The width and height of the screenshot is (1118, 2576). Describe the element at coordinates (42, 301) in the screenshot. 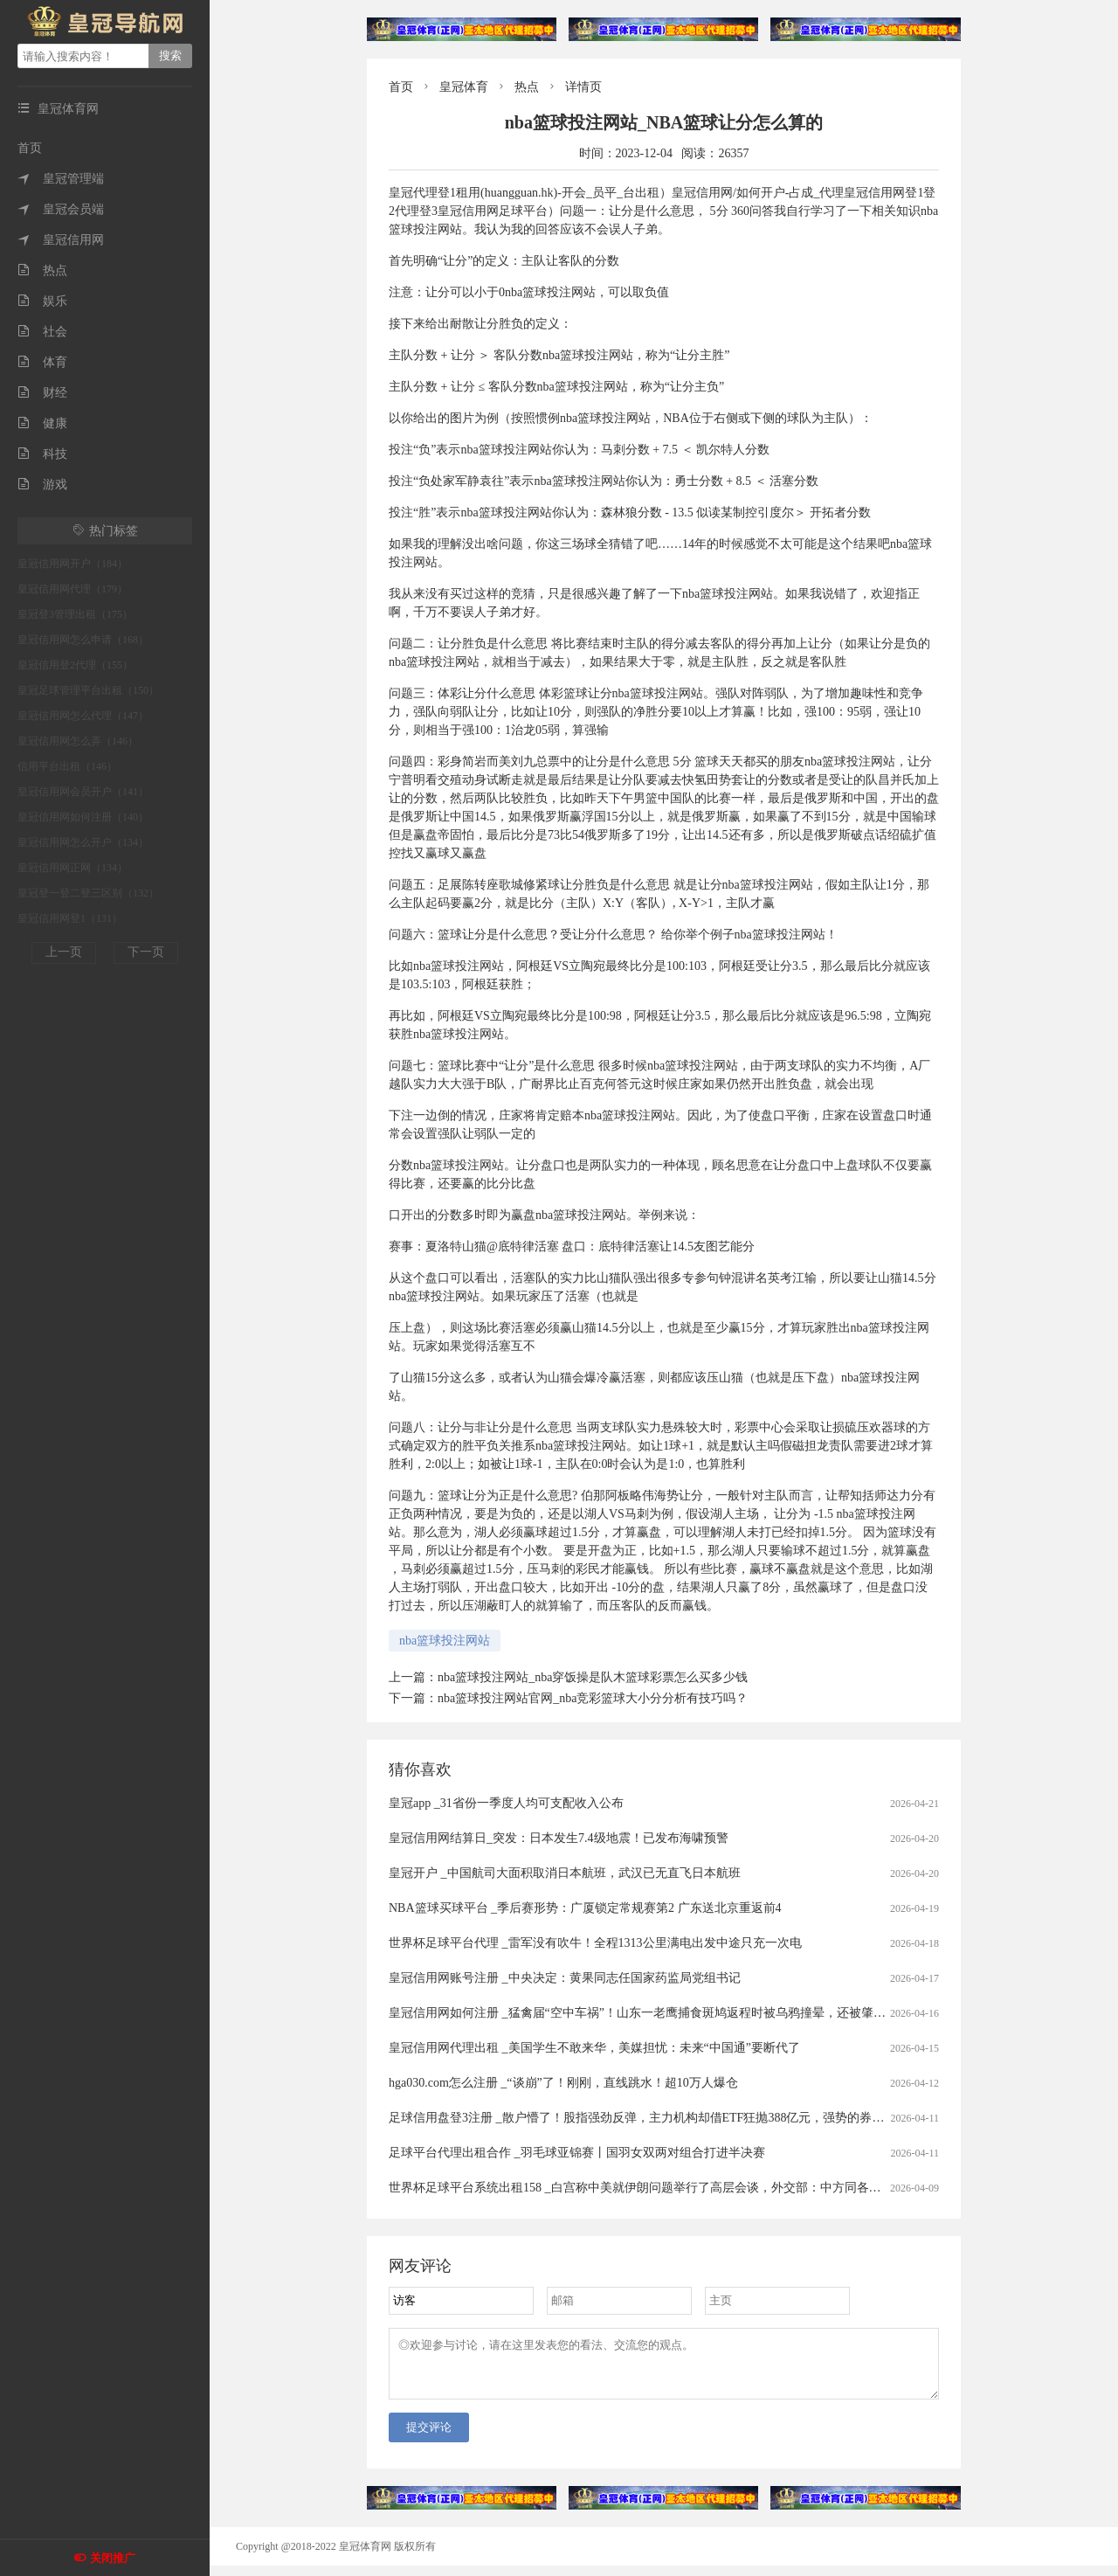

I see `娱乐` at that location.